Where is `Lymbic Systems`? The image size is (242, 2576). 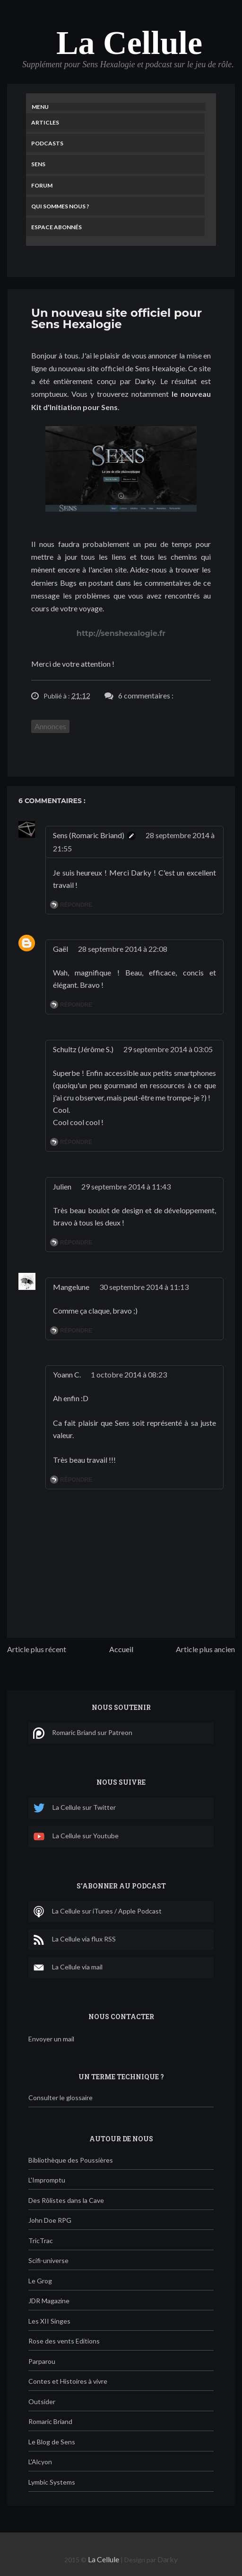 Lymbic Systems is located at coordinates (51, 2482).